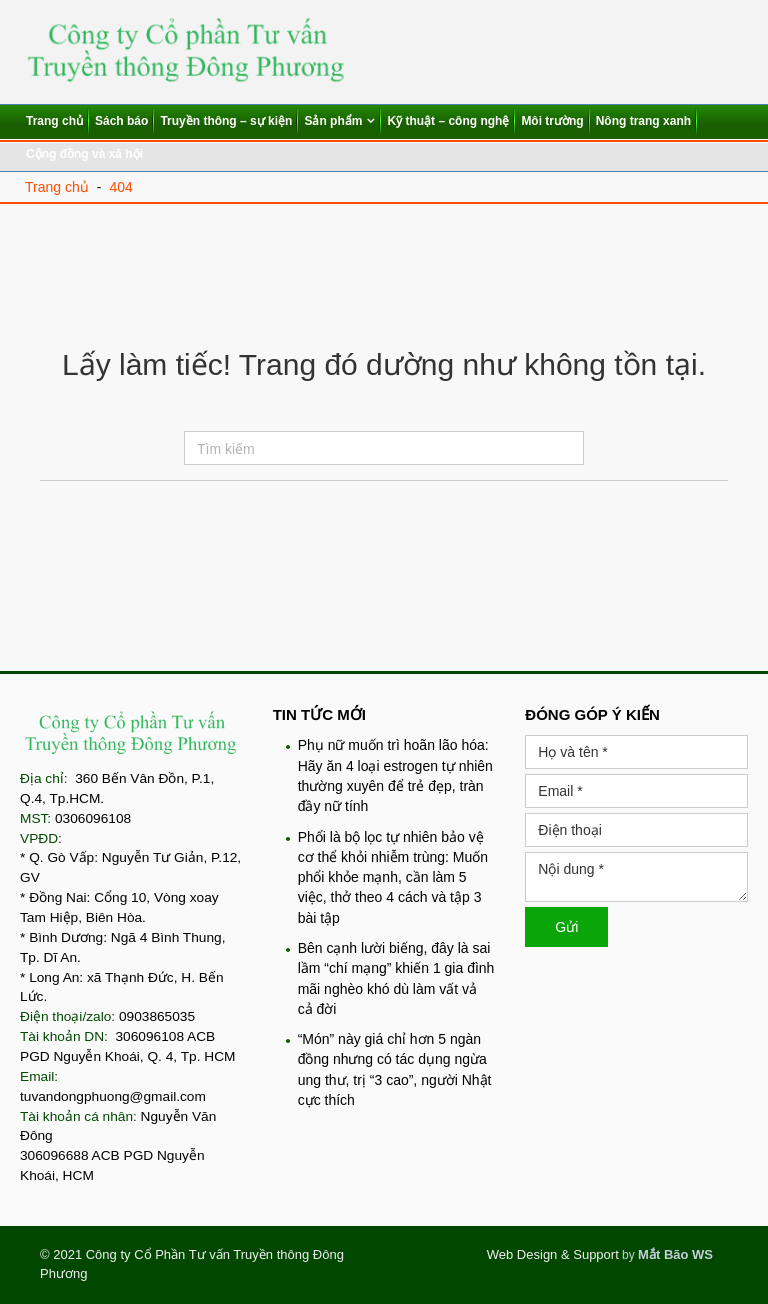  What do you see at coordinates (113, 1096) in the screenshot?
I see `tuvandongphuong@gmail.com` at bounding box center [113, 1096].